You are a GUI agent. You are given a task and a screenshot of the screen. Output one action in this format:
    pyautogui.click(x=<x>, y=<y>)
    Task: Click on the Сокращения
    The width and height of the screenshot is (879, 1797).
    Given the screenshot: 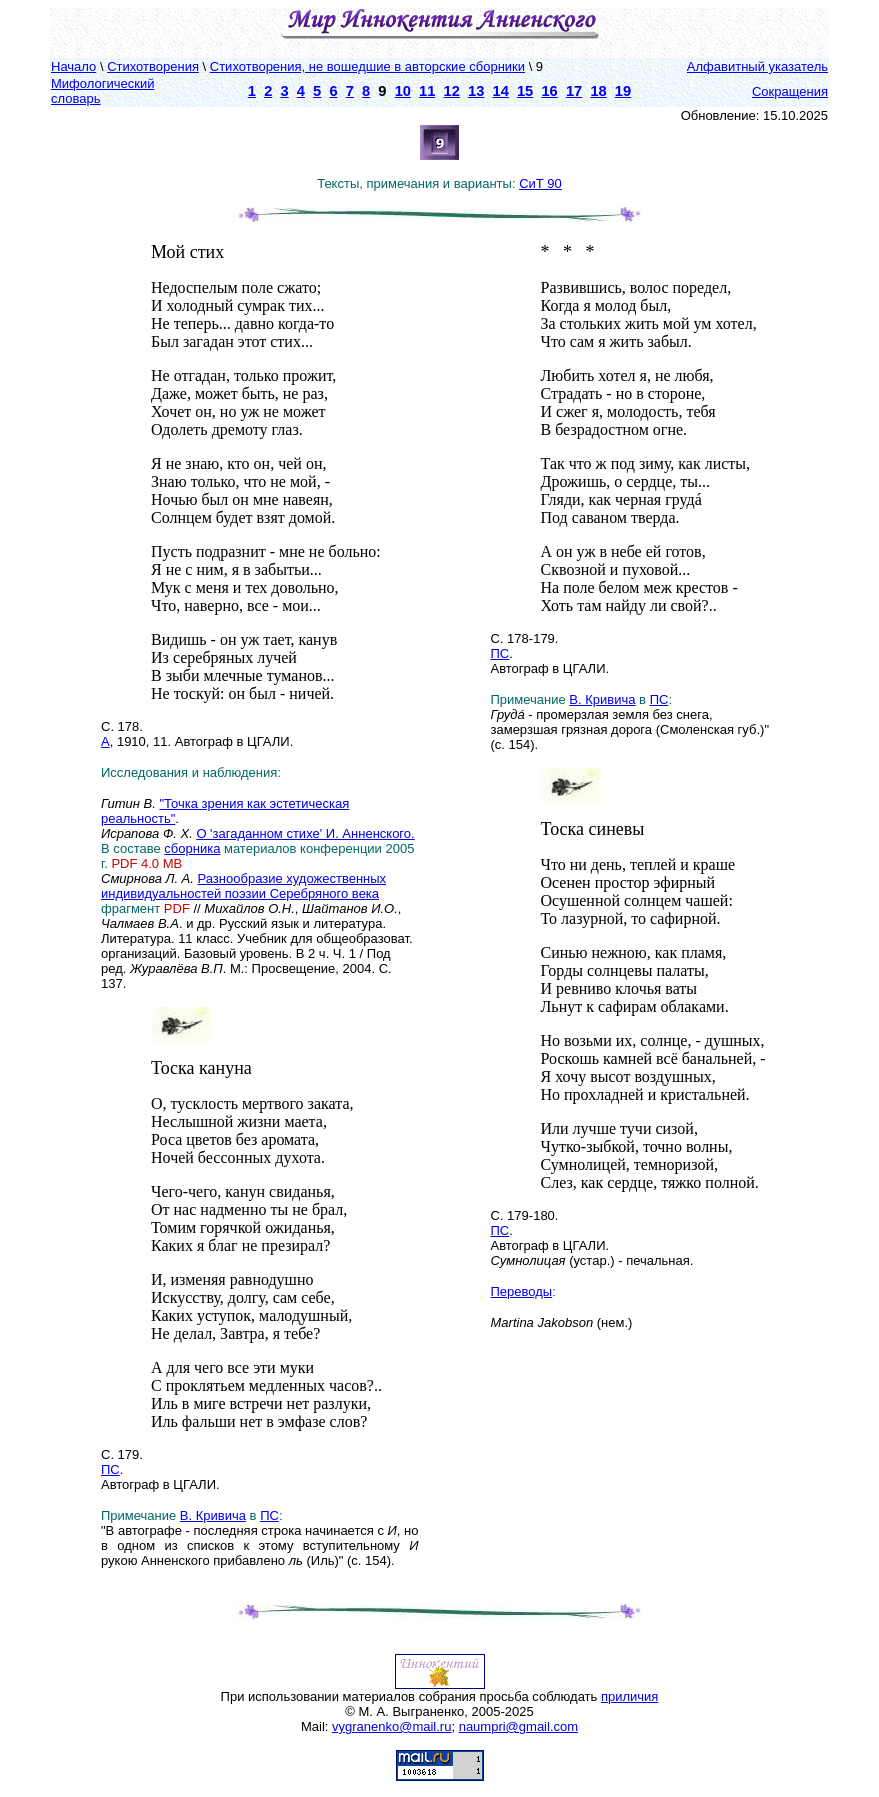 What is the action you would take?
    pyautogui.click(x=790, y=91)
    